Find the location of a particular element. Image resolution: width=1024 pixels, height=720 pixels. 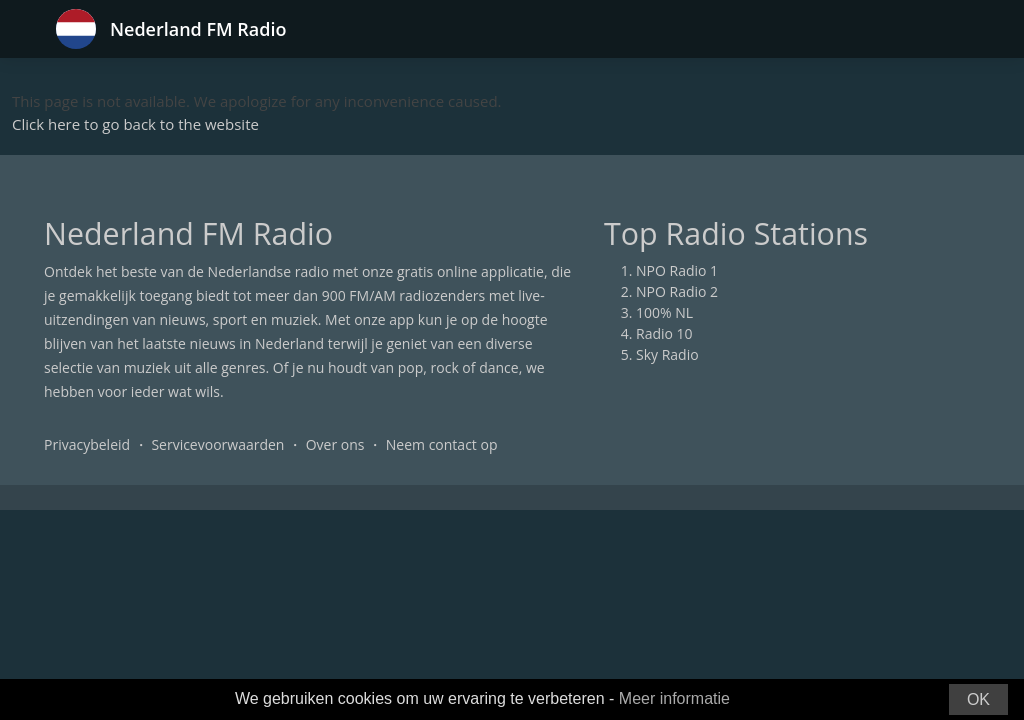

OK is located at coordinates (978, 699).